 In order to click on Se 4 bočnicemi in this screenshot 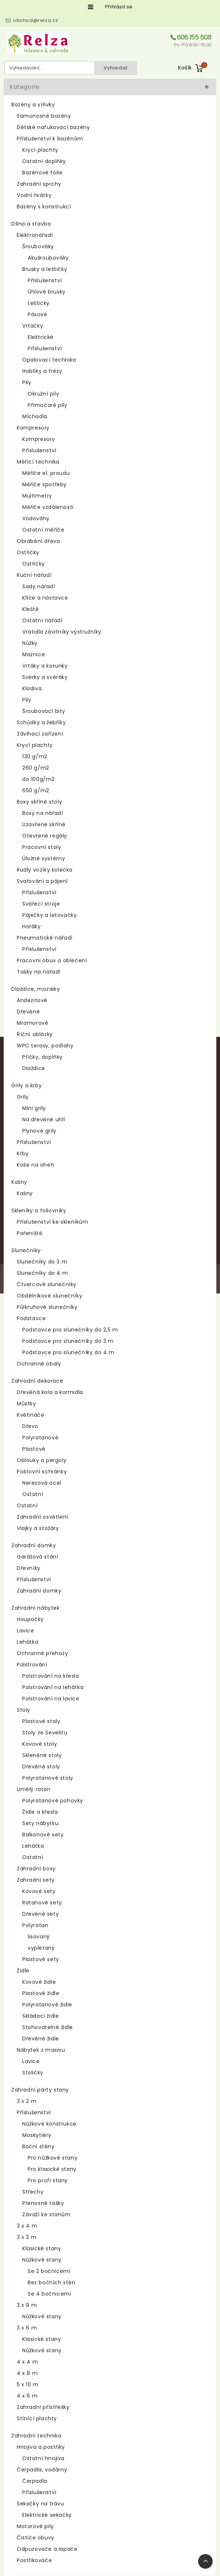, I will do `click(49, 2293)`.